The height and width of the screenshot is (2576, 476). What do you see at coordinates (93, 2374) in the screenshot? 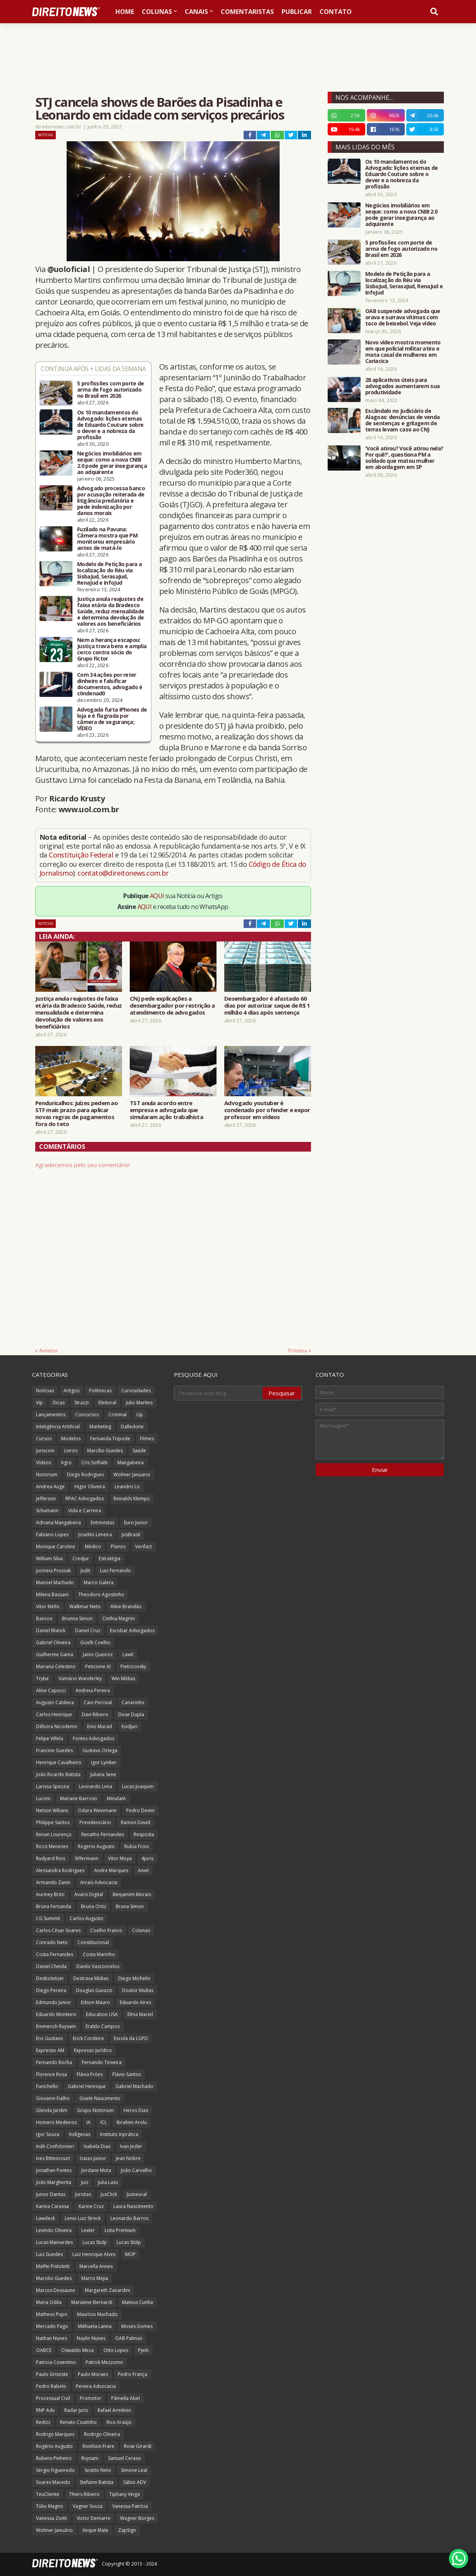
I see `Paulo Moraes` at bounding box center [93, 2374].